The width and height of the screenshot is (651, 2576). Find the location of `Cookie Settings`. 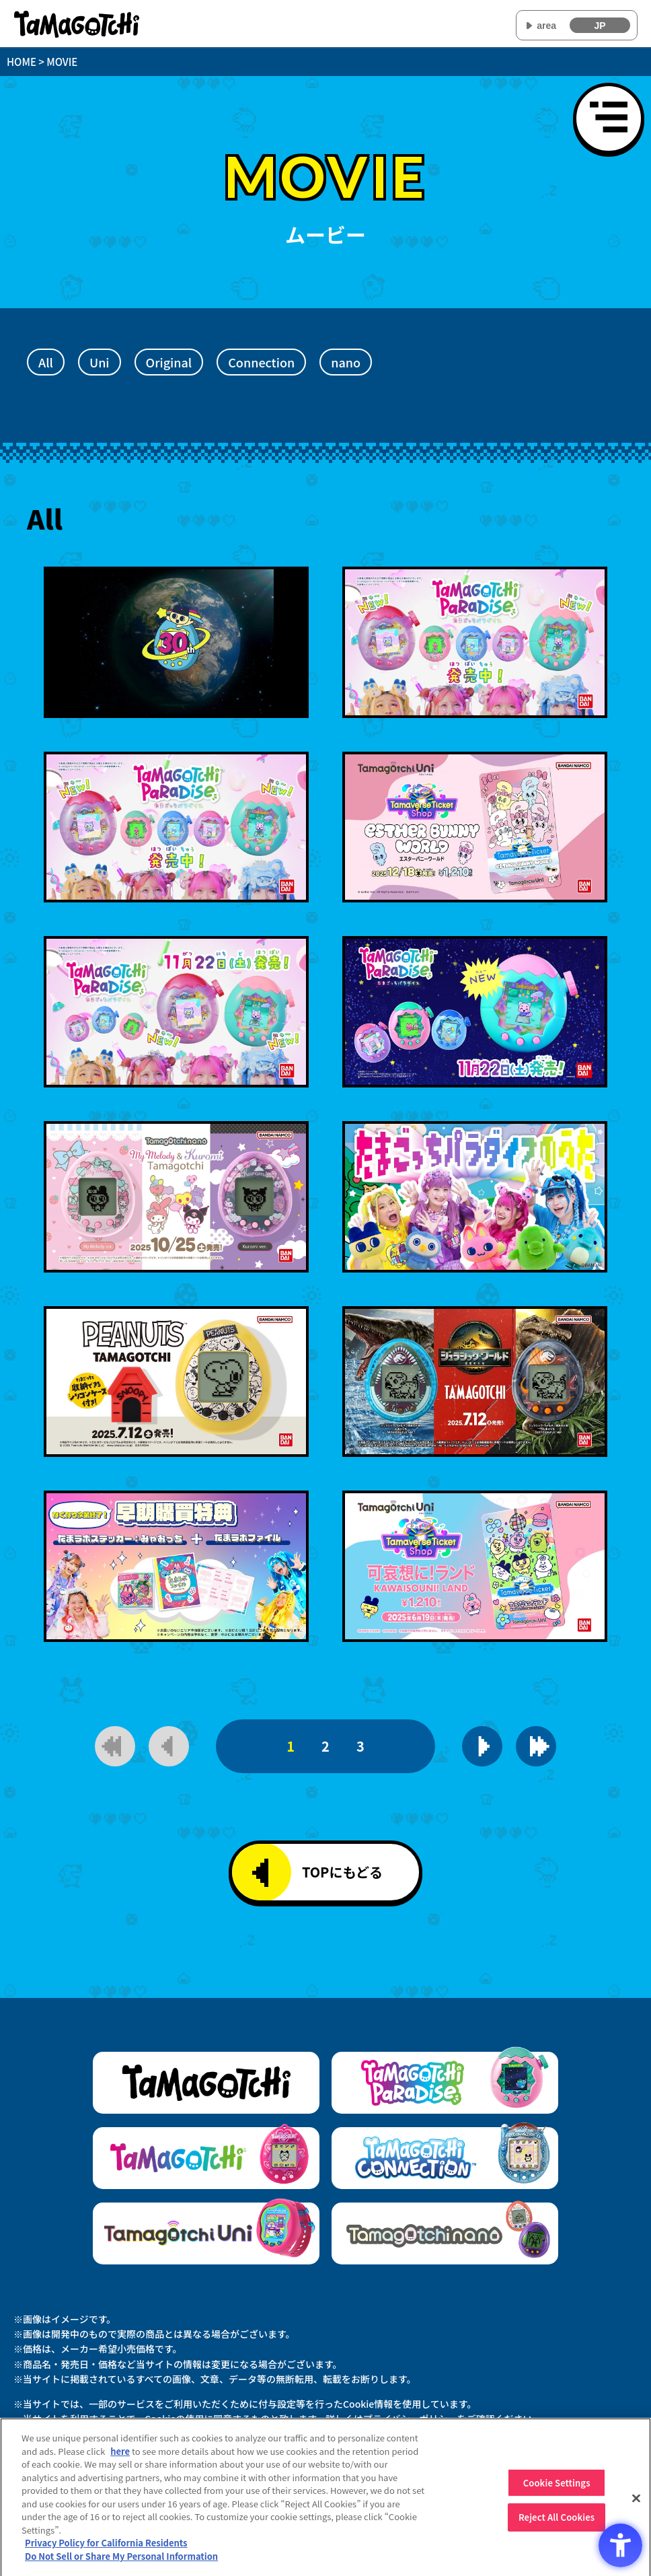

Cookie Settings is located at coordinates (556, 2487).